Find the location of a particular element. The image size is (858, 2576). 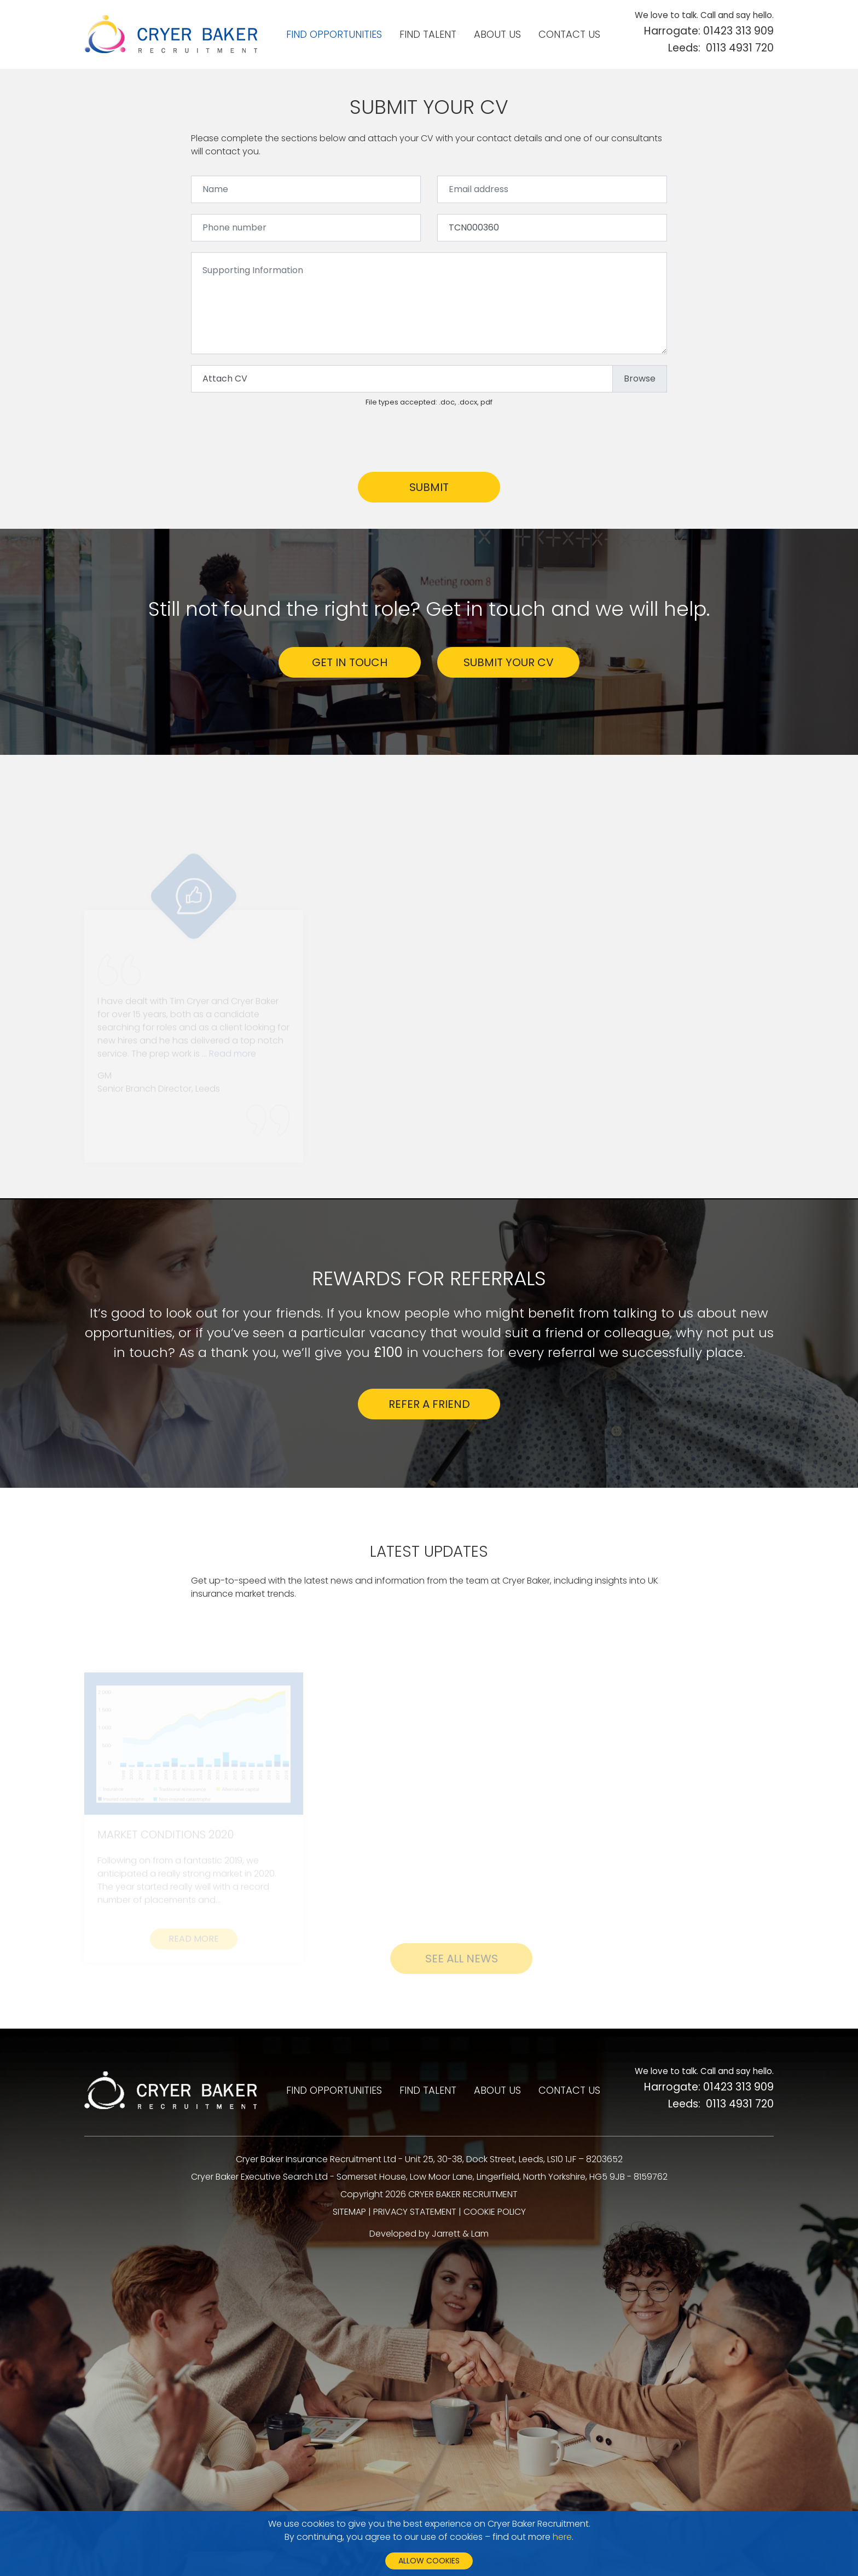

SUBMIT YOUR CV is located at coordinates (508, 662).